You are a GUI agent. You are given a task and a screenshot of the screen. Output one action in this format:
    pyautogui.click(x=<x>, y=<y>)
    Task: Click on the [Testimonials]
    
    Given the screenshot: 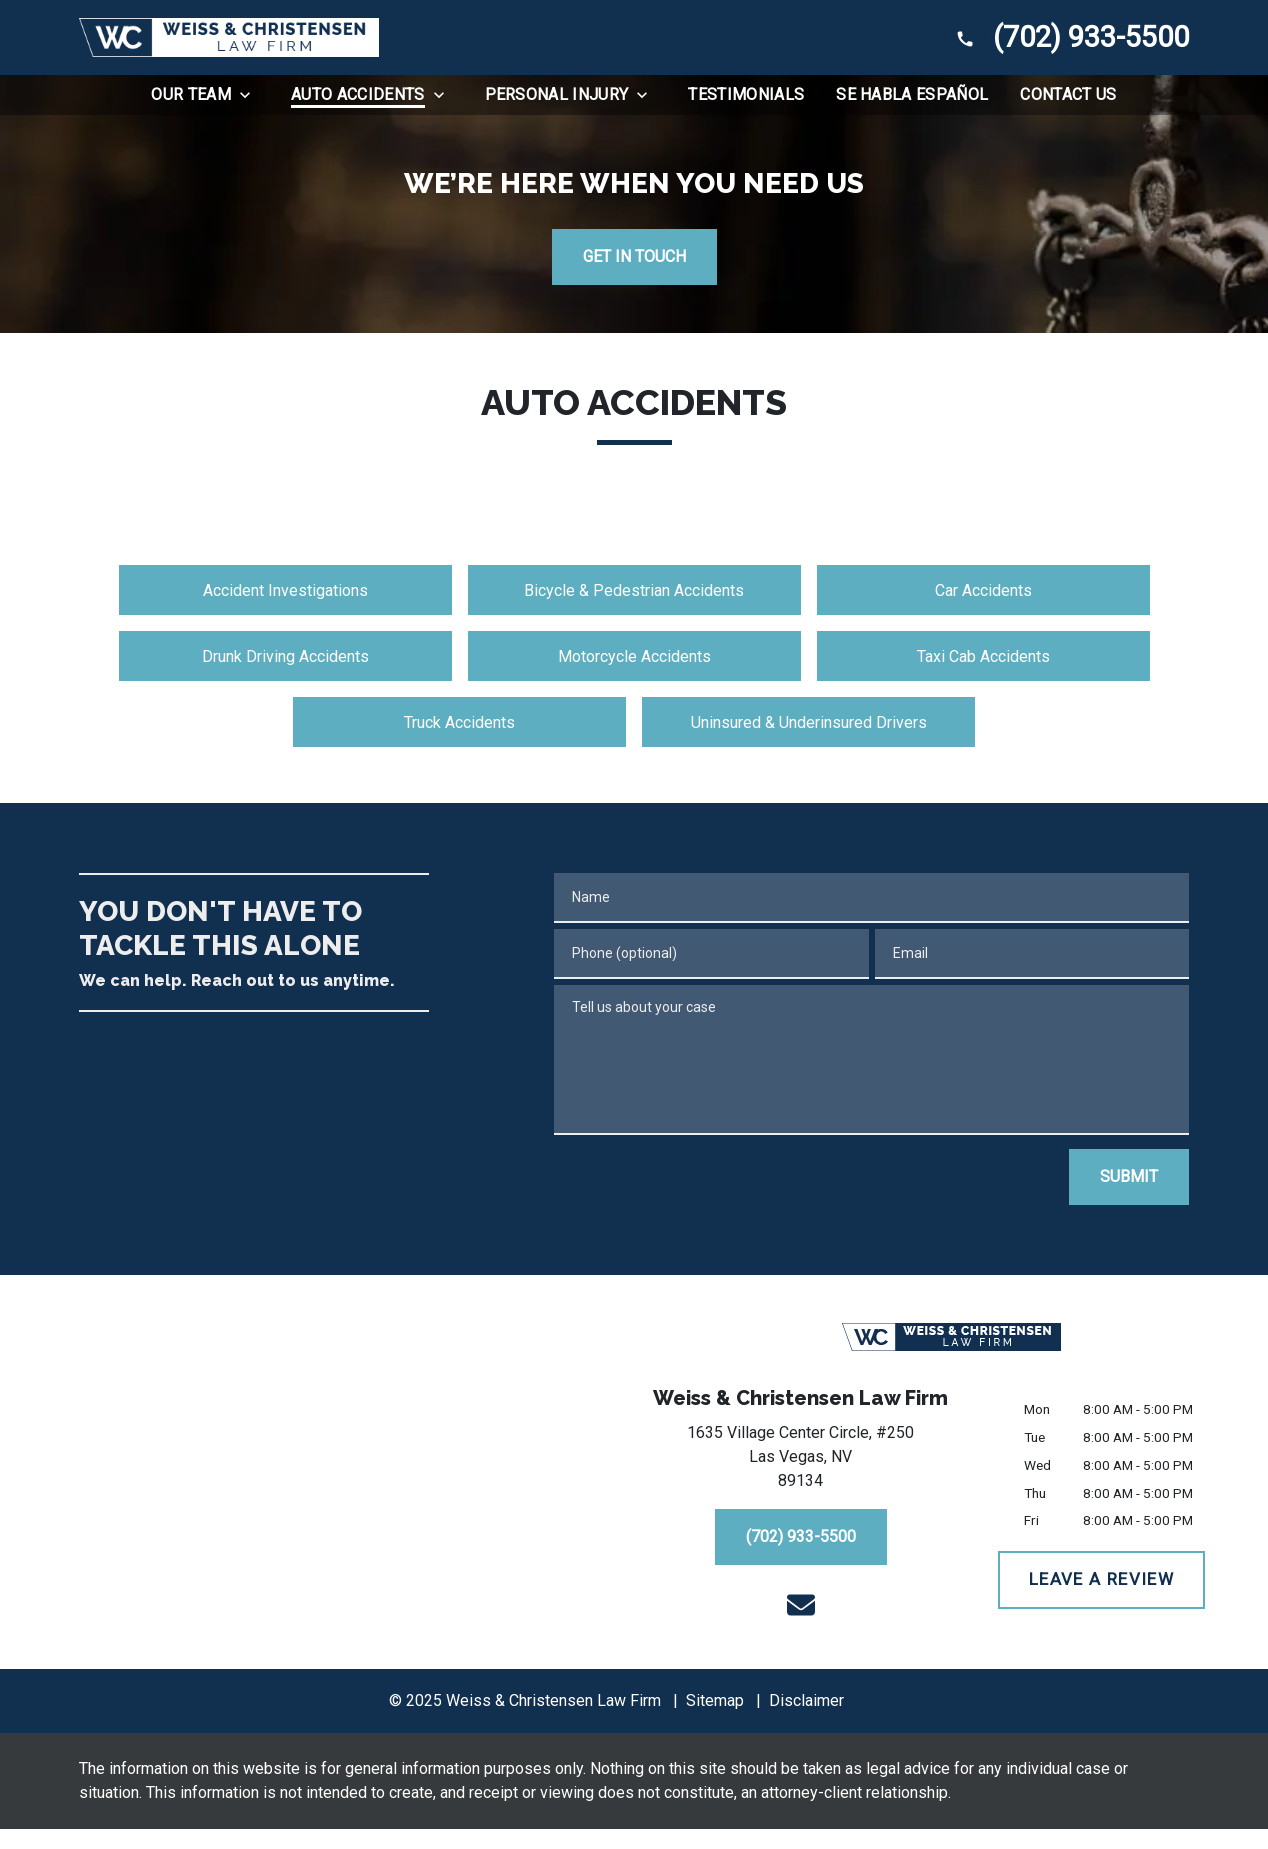 What is the action you would take?
    pyautogui.click(x=746, y=95)
    